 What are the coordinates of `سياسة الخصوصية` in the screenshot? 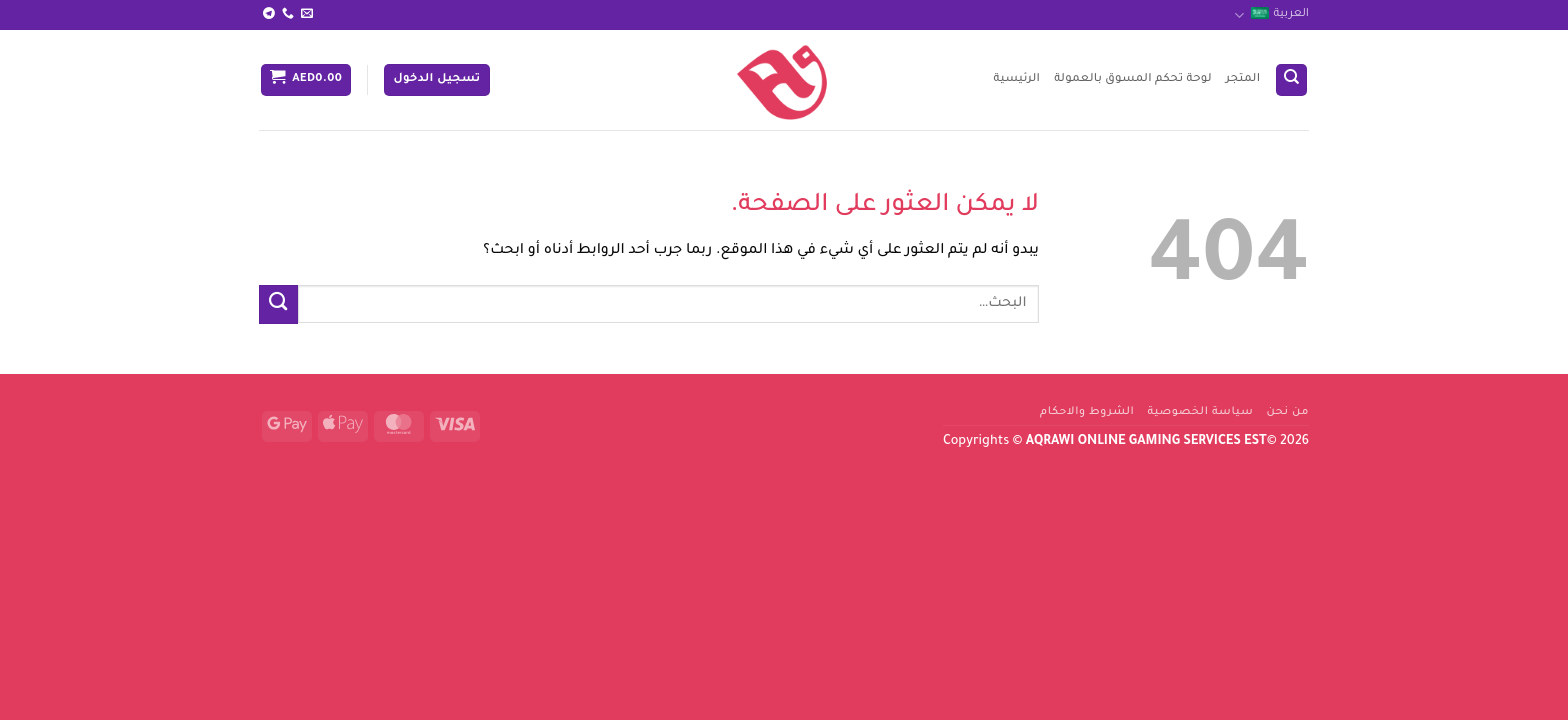 It's located at (1201, 412).